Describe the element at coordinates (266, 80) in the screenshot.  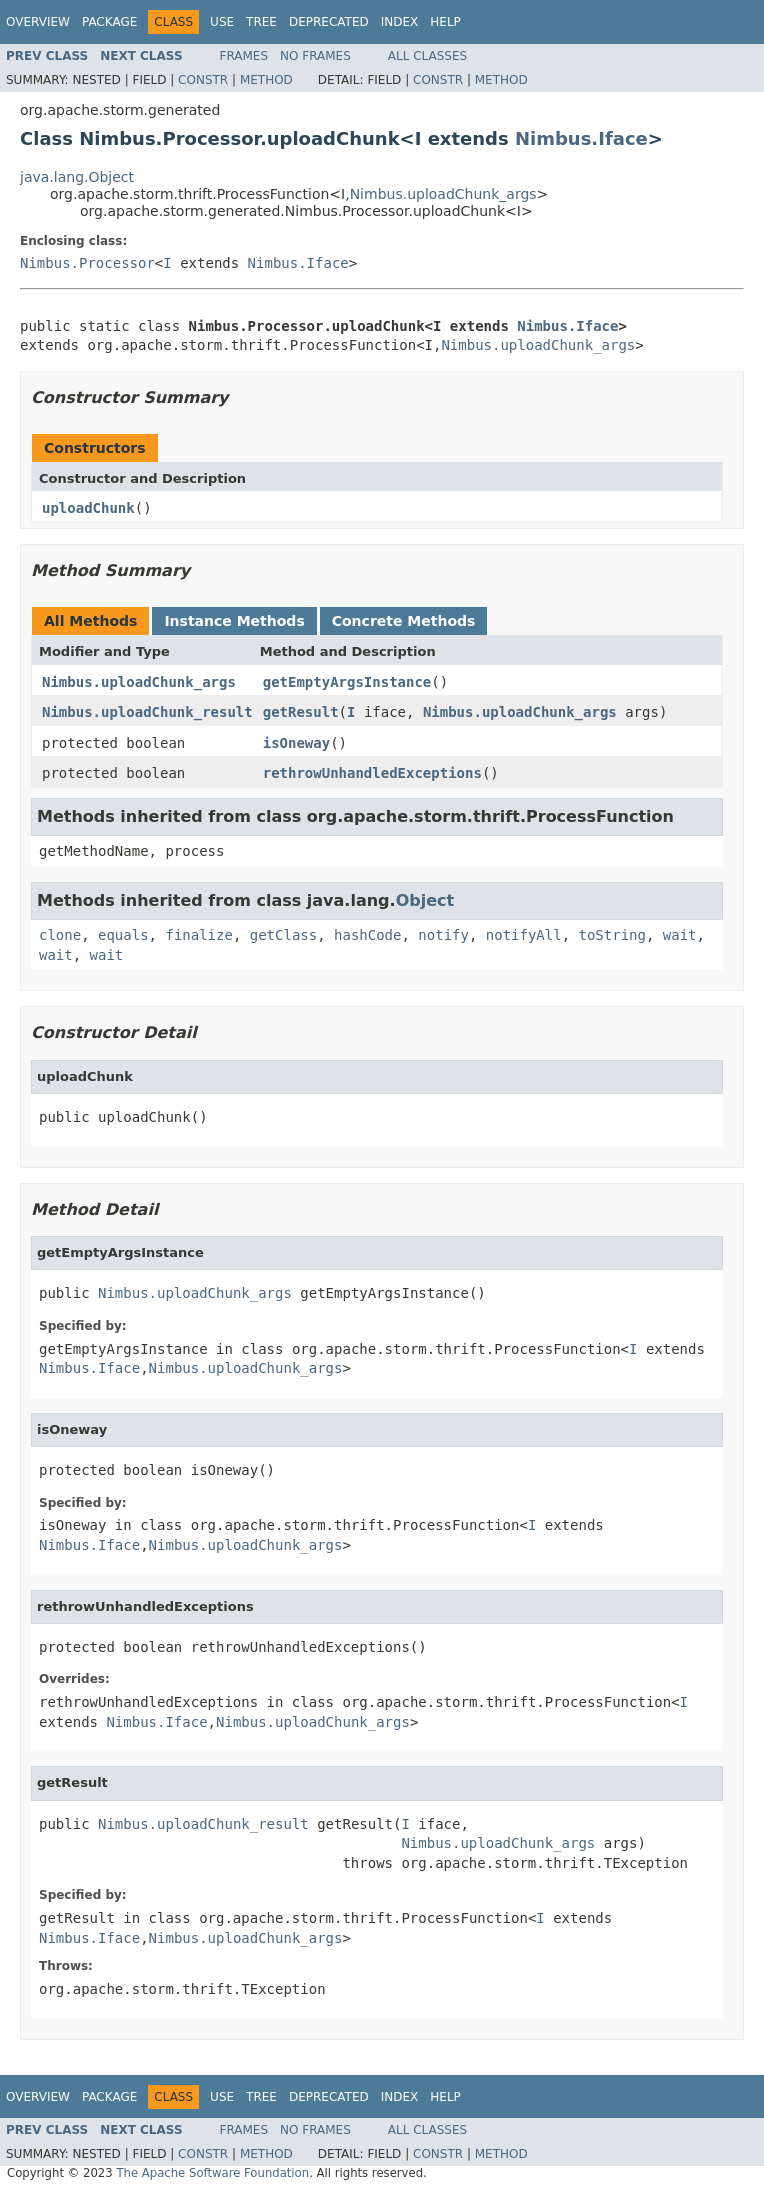
I see `Method` at that location.